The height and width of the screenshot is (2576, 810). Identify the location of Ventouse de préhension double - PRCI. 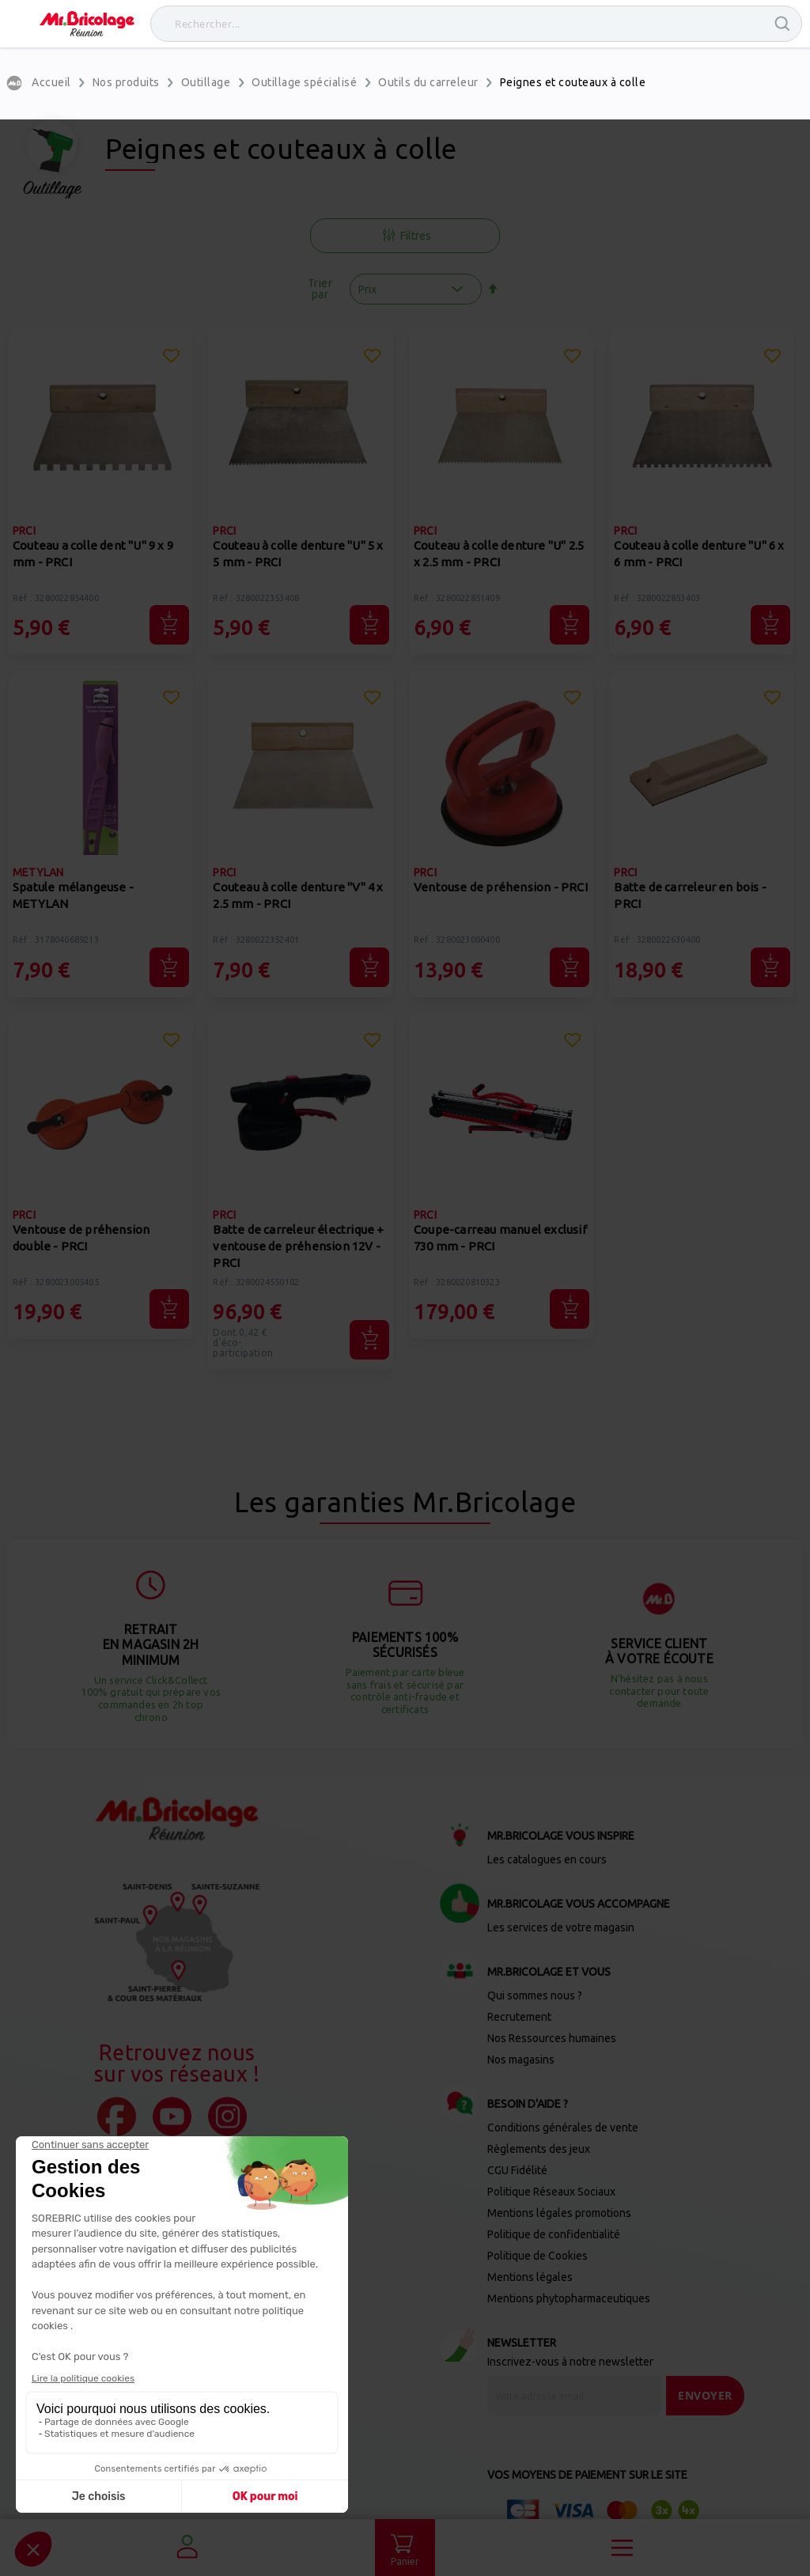
(81, 1238).